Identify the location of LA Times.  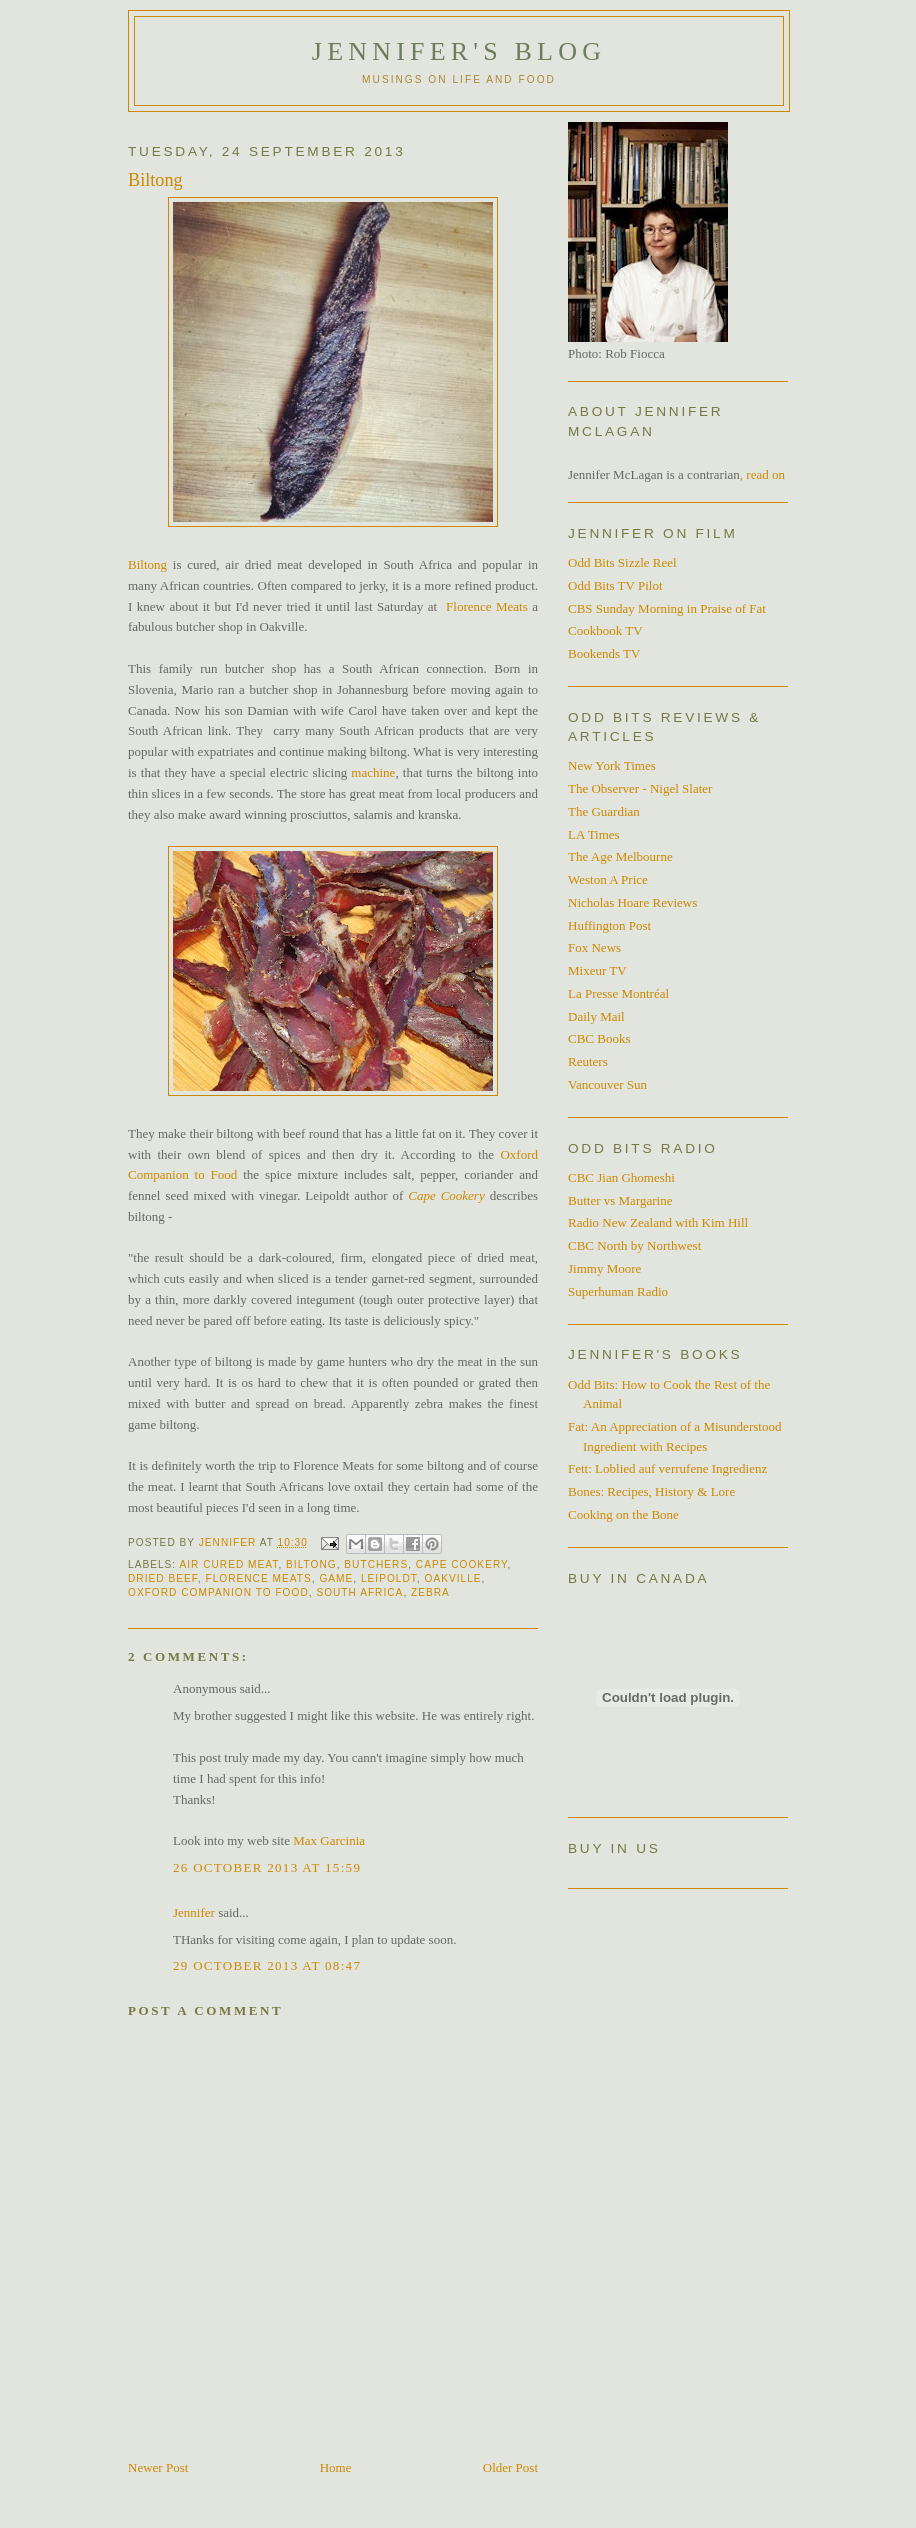
(594, 834).